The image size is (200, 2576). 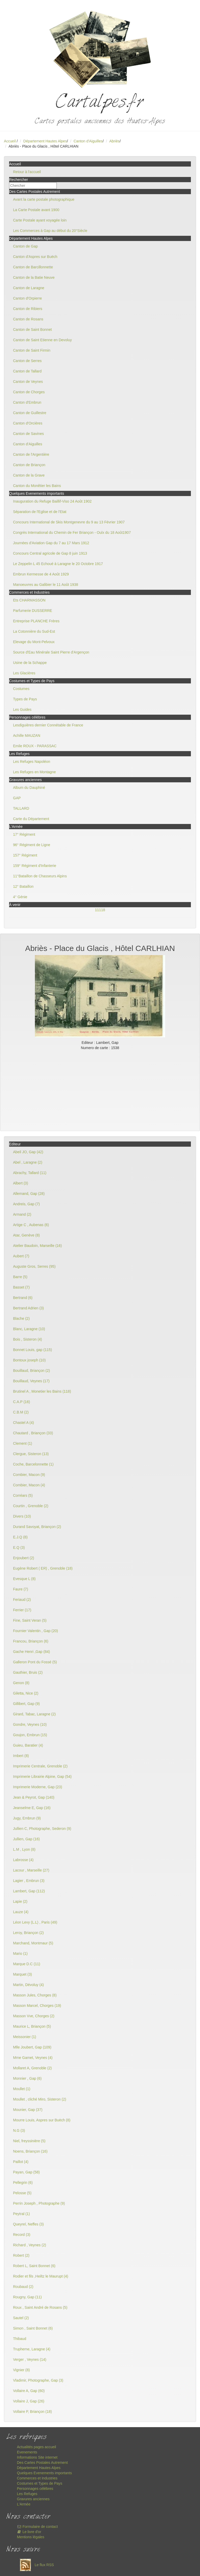 What do you see at coordinates (27, 2078) in the screenshot?
I see `Monnier , Gap (6)` at bounding box center [27, 2078].